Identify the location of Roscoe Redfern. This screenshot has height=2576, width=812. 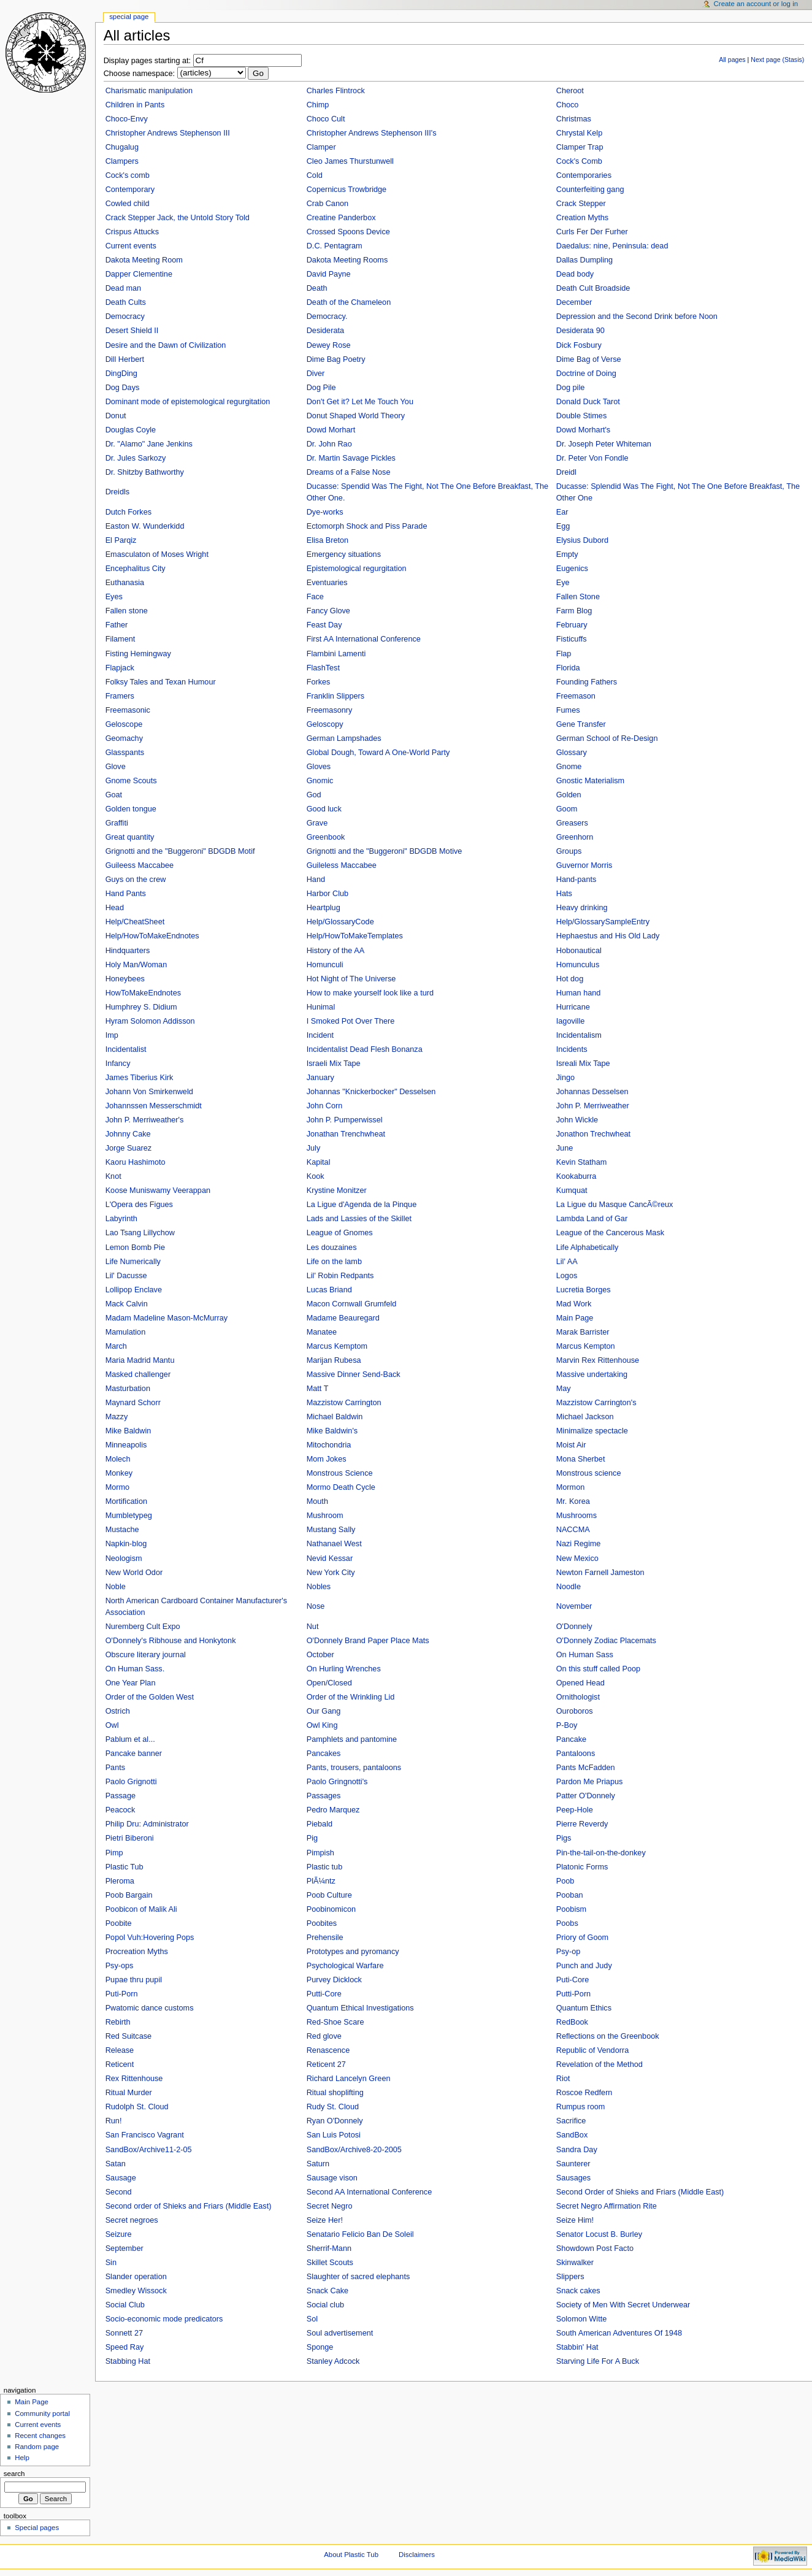
(584, 2092).